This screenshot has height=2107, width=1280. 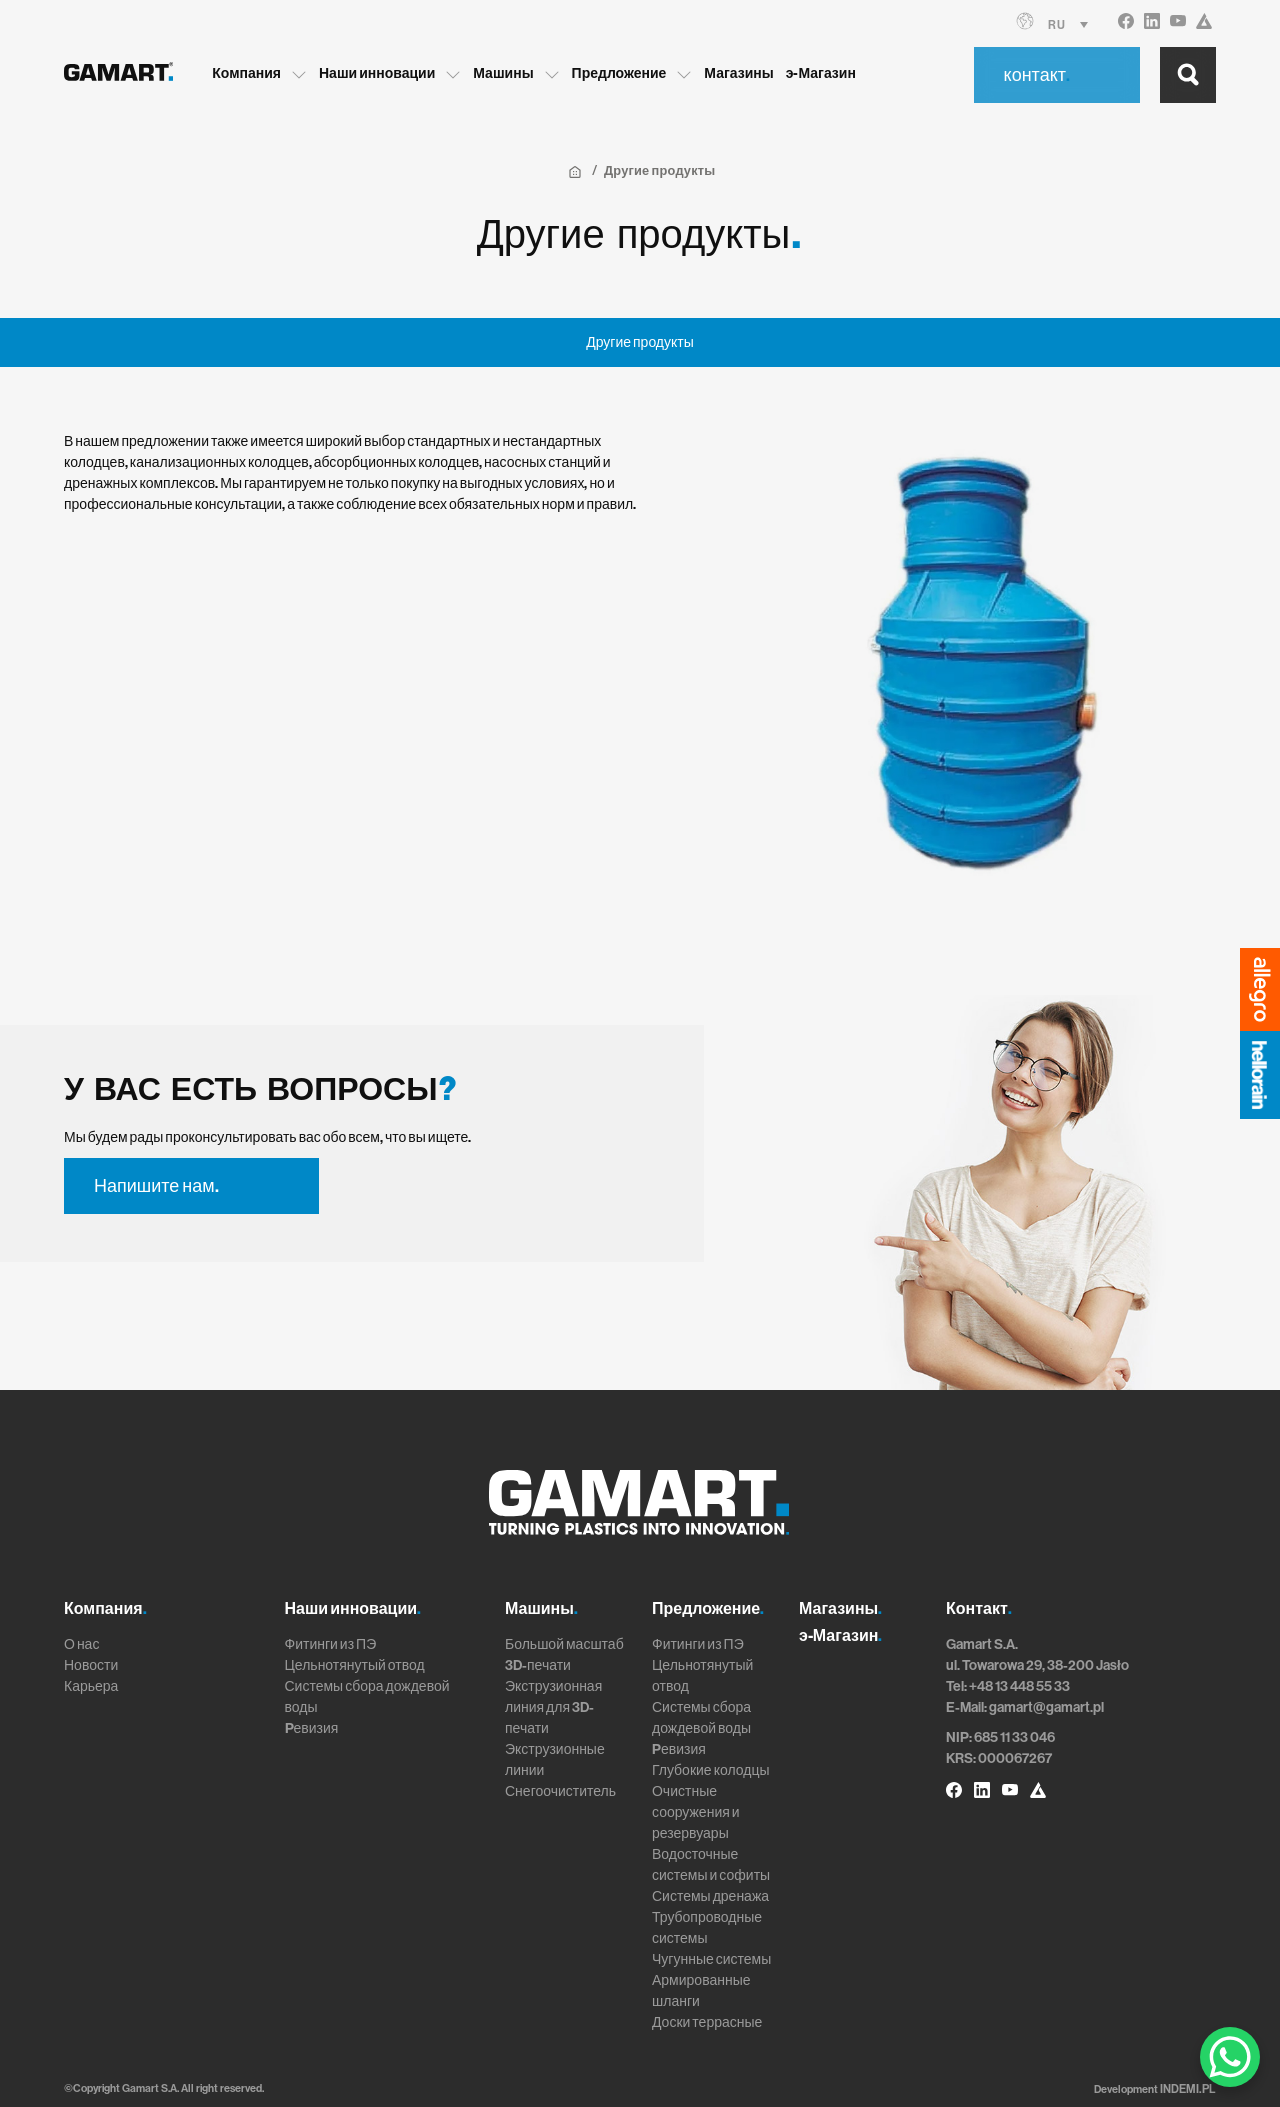 What do you see at coordinates (756, 72) in the screenshot?
I see `Магазины` at bounding box center [756, 72].